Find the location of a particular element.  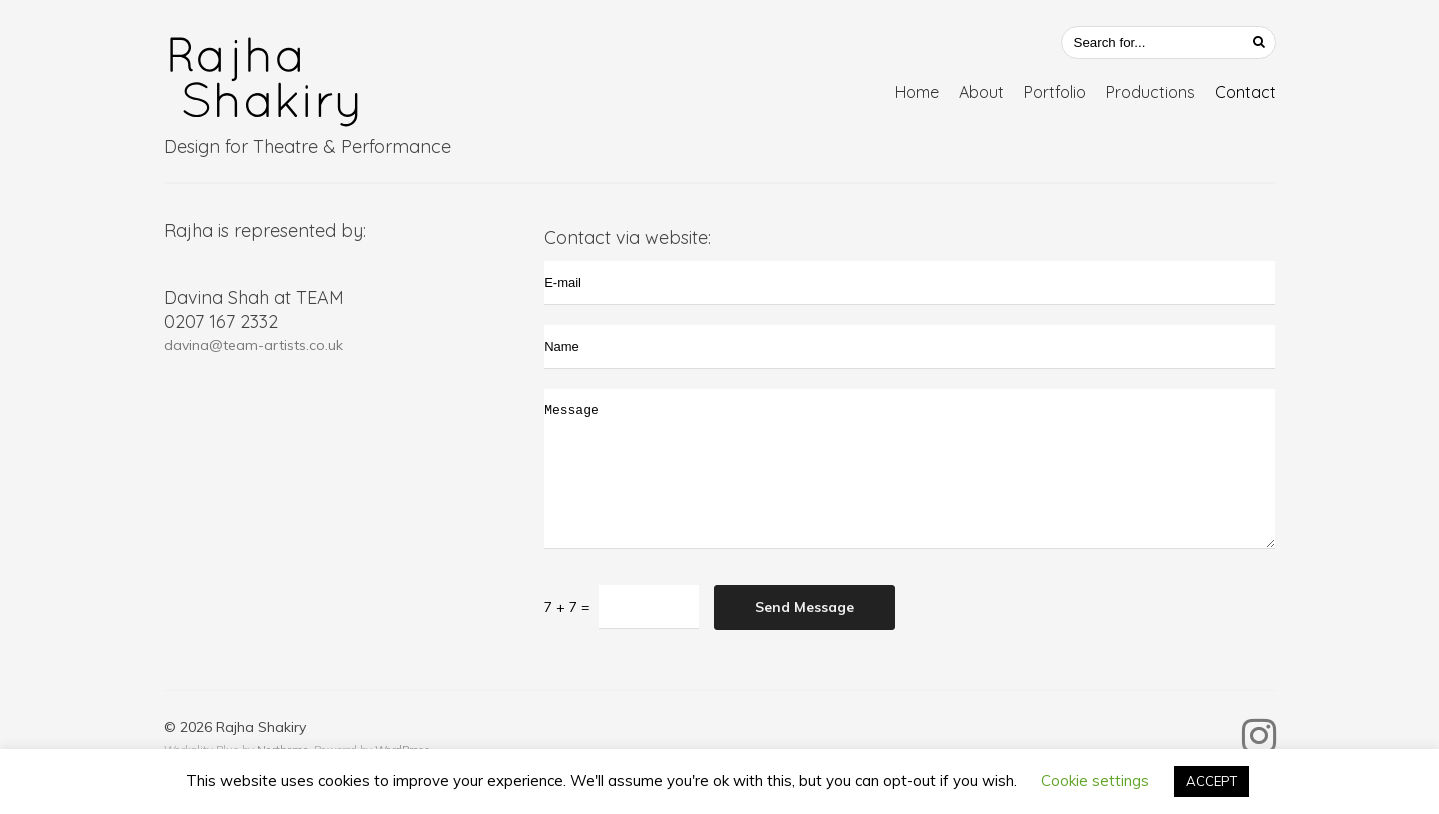

About is located at coordinates (981, 92).